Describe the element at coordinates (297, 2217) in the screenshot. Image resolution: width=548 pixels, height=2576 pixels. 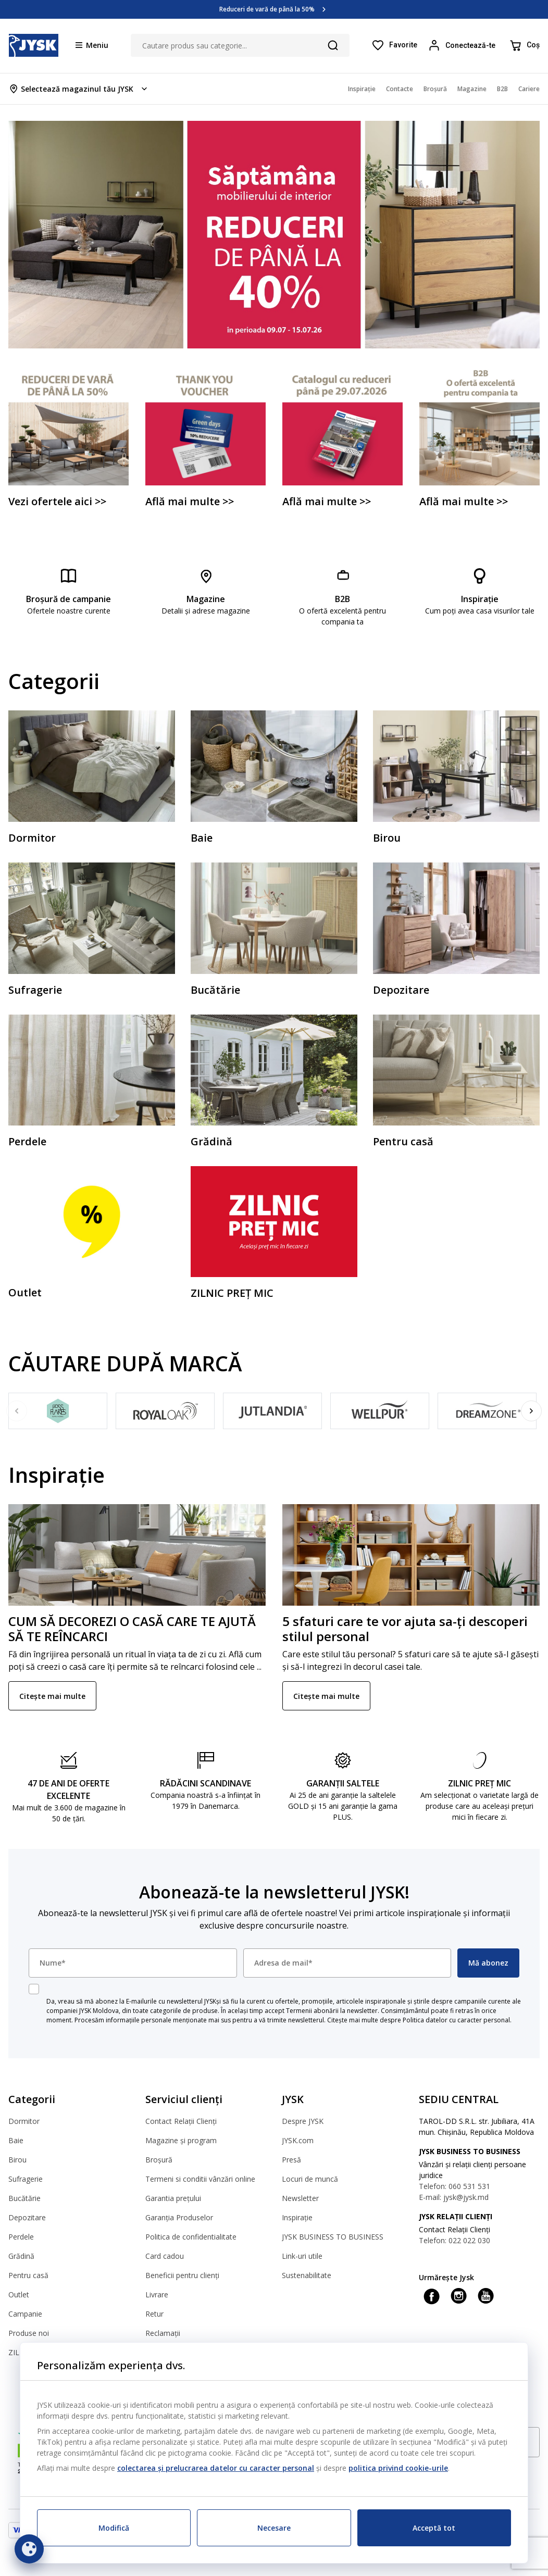
I see `Inspirație` at that location.